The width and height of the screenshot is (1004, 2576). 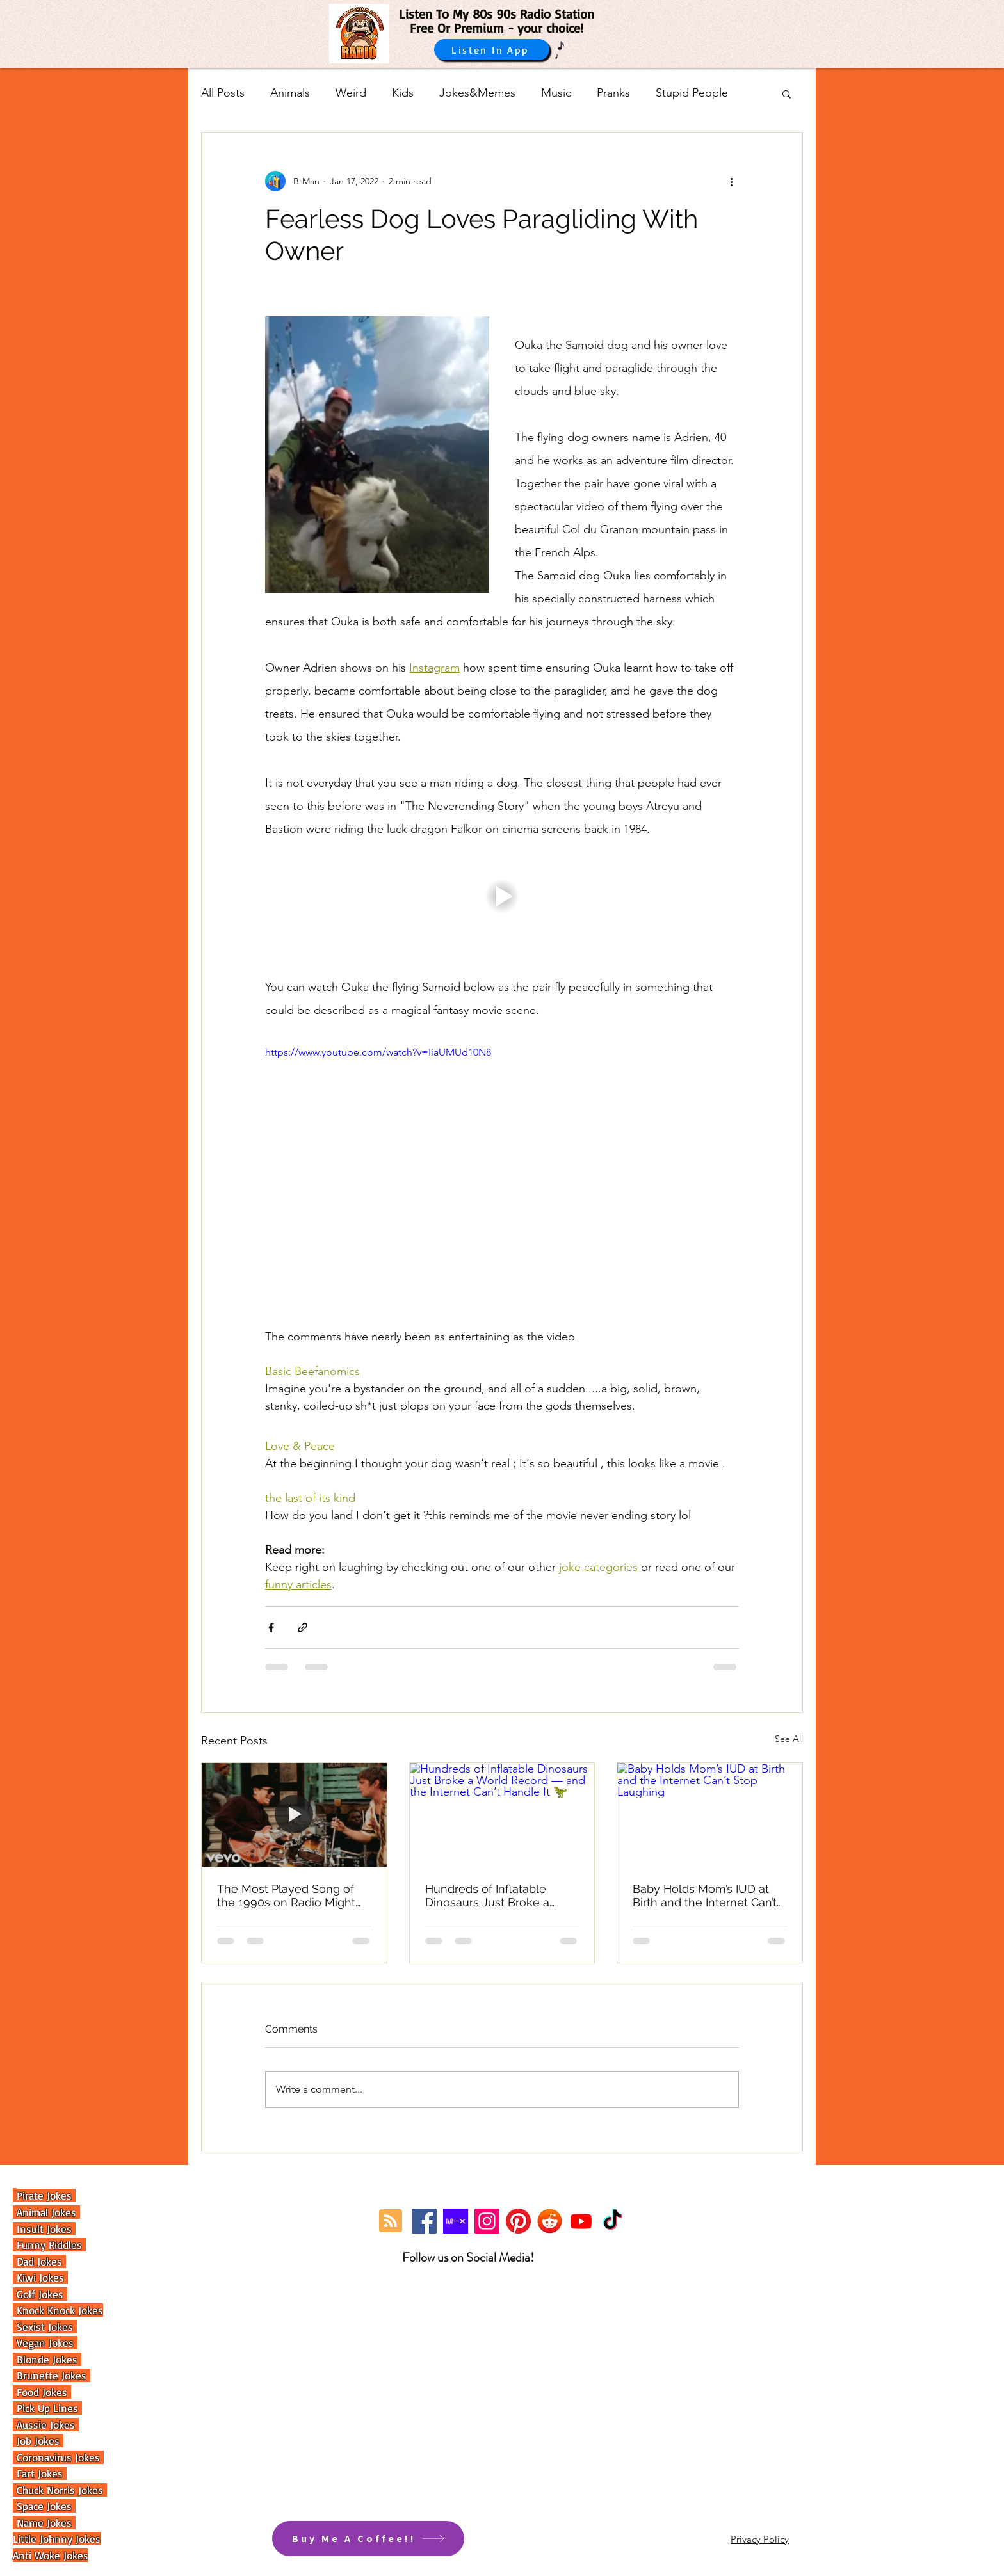 What do you see at coordinates (709, 1815) in the screenshot?
I see `[Baby Holds Mom’s IUD at Birth and the Internet Can’t Stop Laughing]` at bounding box center [709, 1815].